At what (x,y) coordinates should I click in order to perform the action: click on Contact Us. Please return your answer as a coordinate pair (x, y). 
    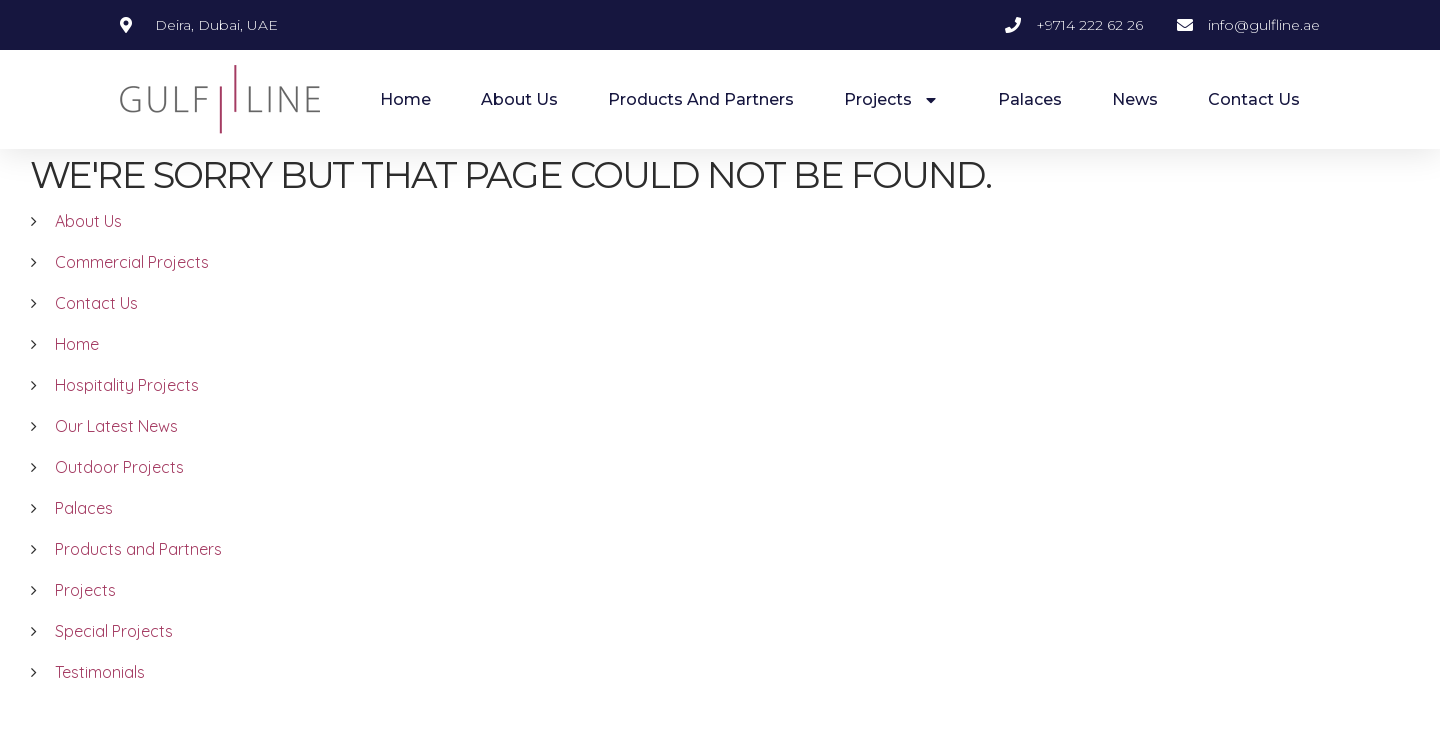
    Looking at the image, I should click on (1254, 99).